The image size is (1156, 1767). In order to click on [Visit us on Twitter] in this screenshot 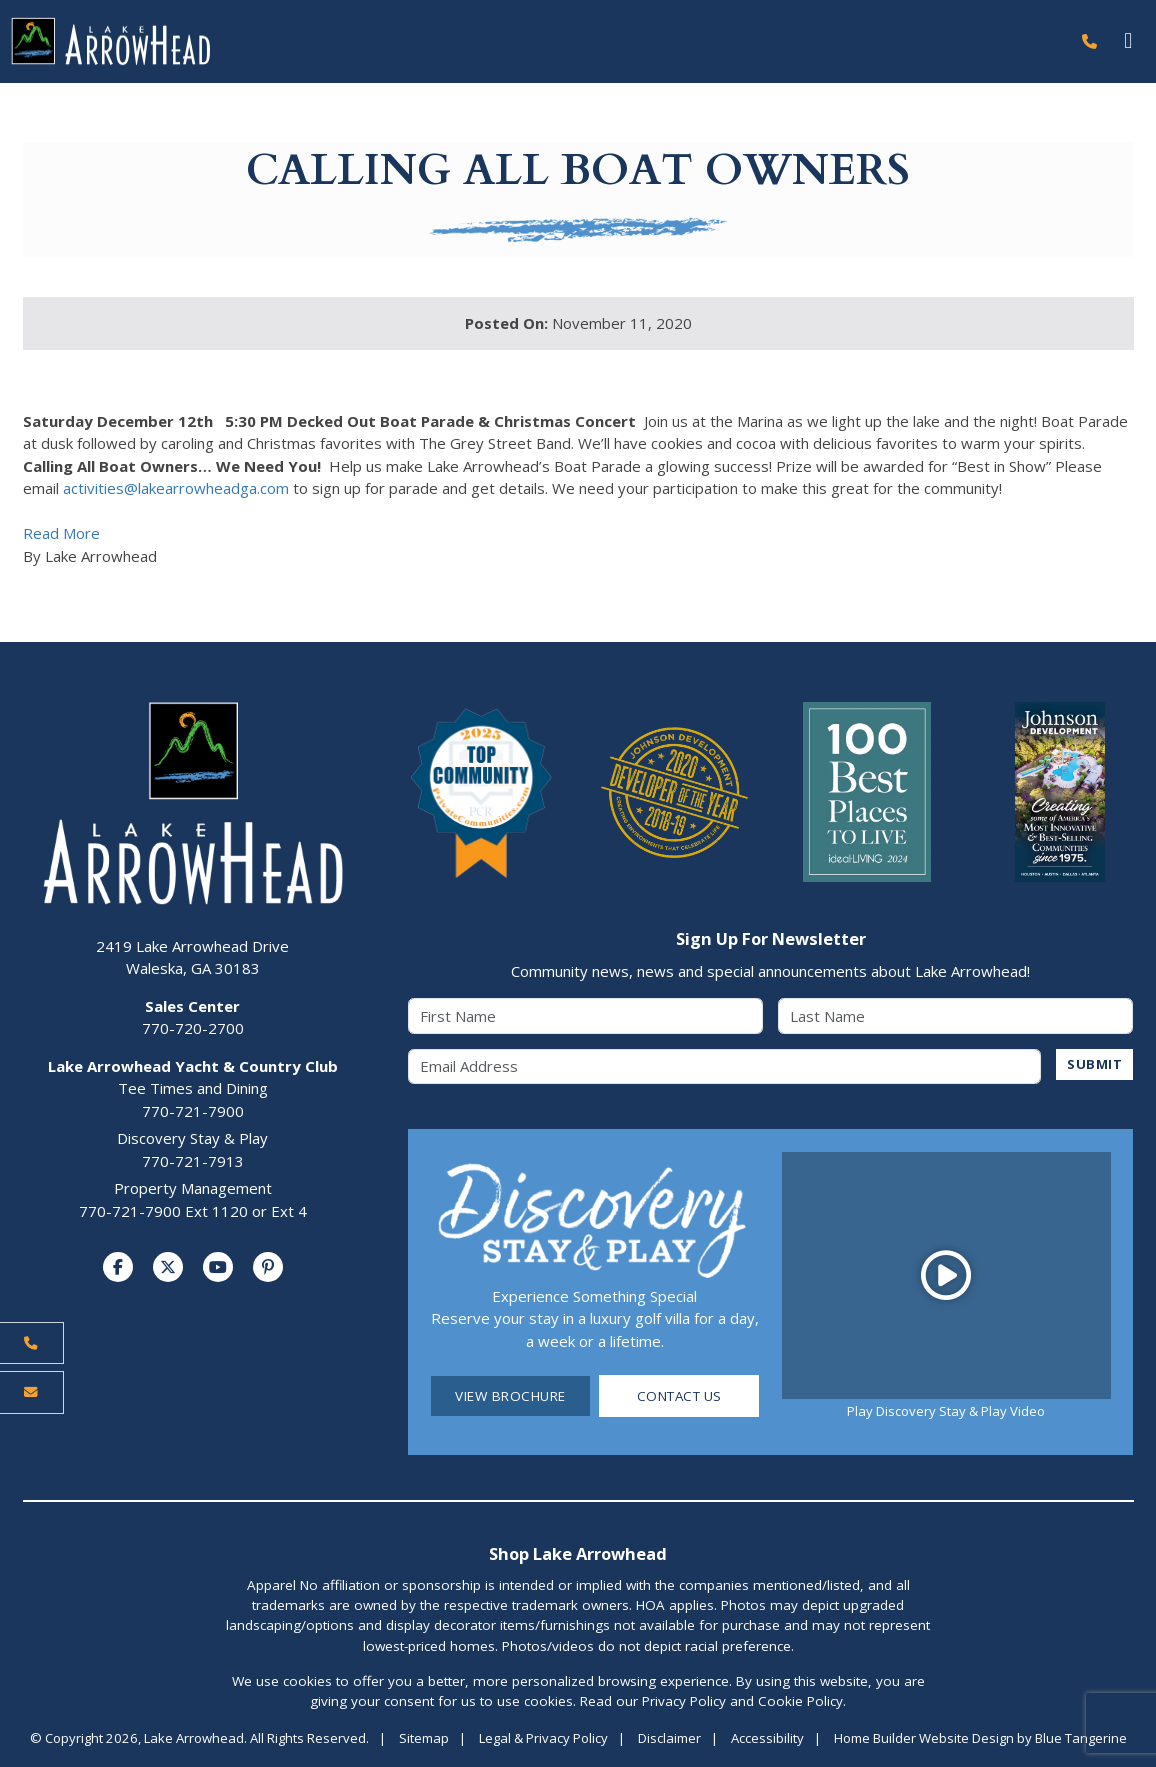, I will do `click(168, 1268)`.